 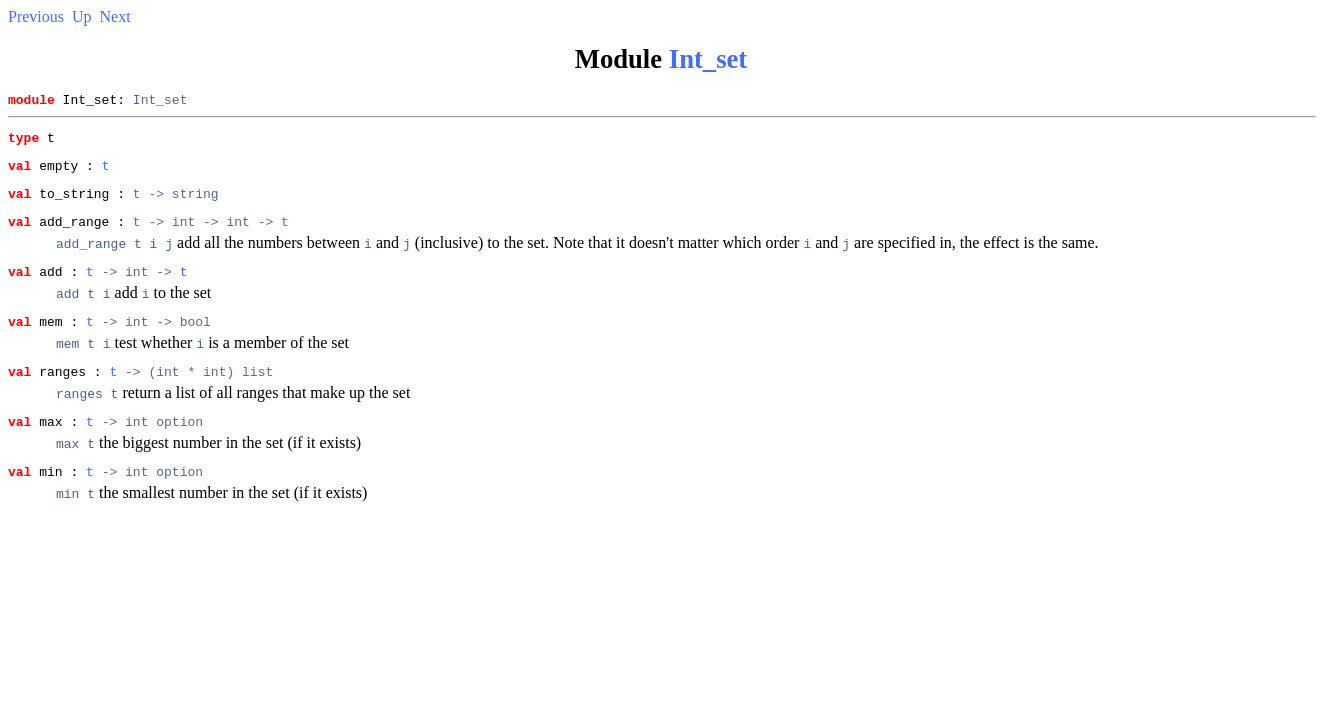 I want to click on Int_set, so click(x=708, y=59).